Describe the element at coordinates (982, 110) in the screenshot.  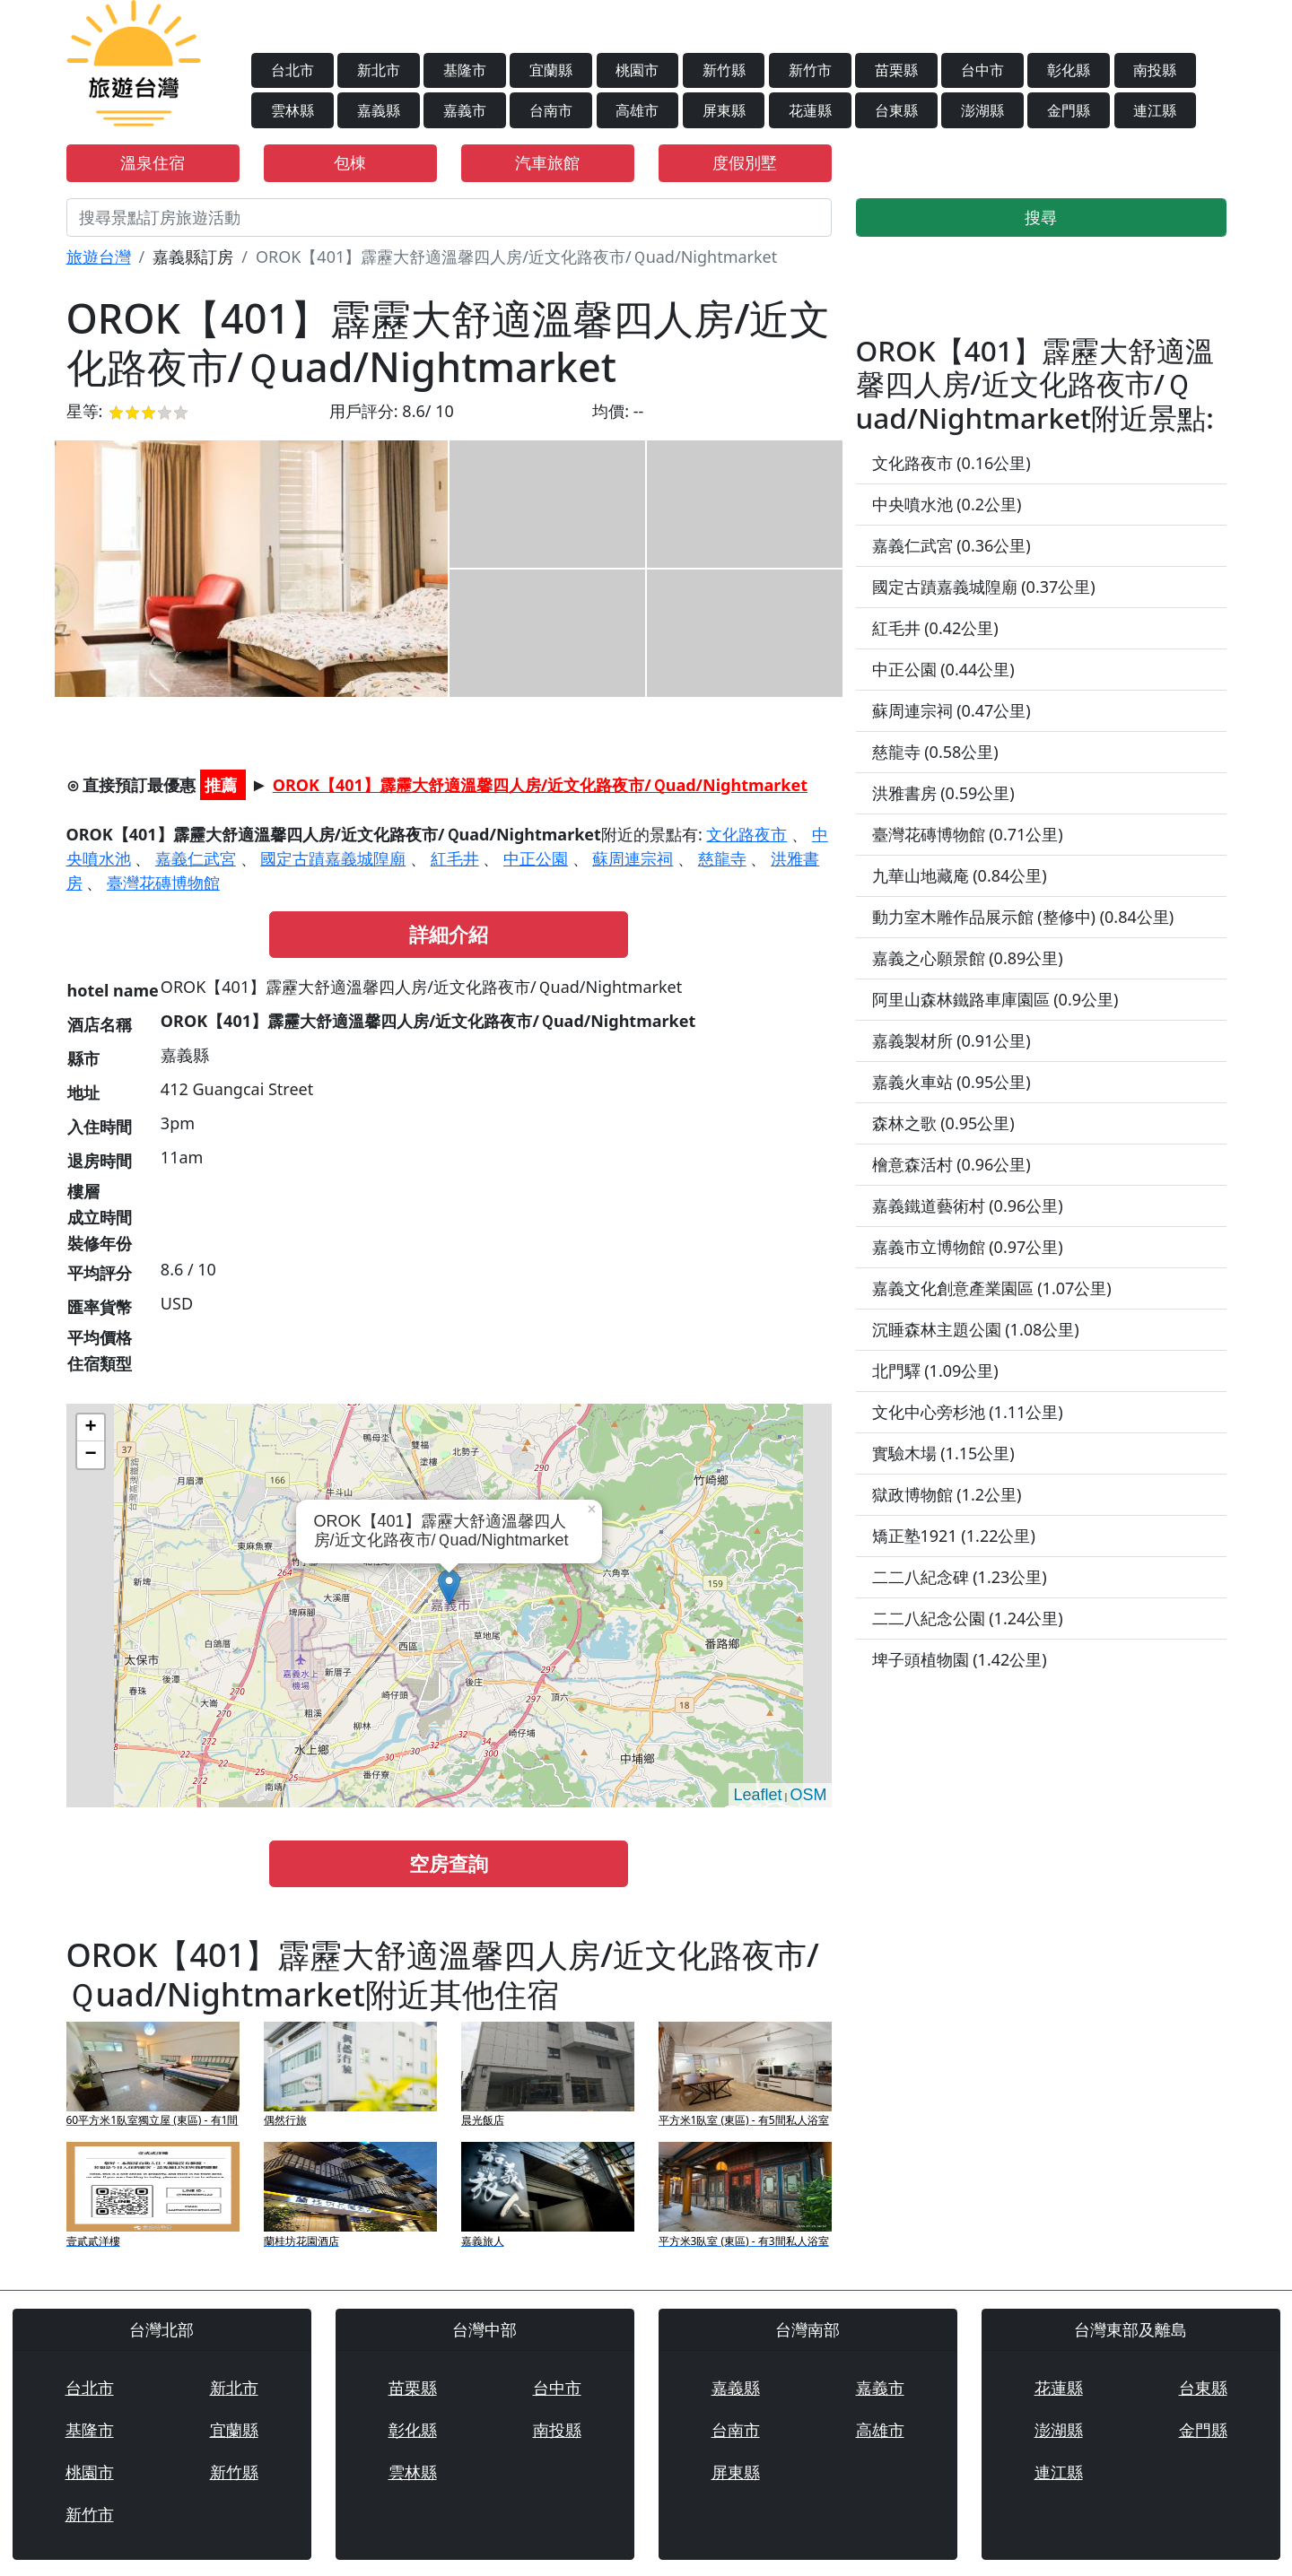
I see `澎湖縣` at that location.